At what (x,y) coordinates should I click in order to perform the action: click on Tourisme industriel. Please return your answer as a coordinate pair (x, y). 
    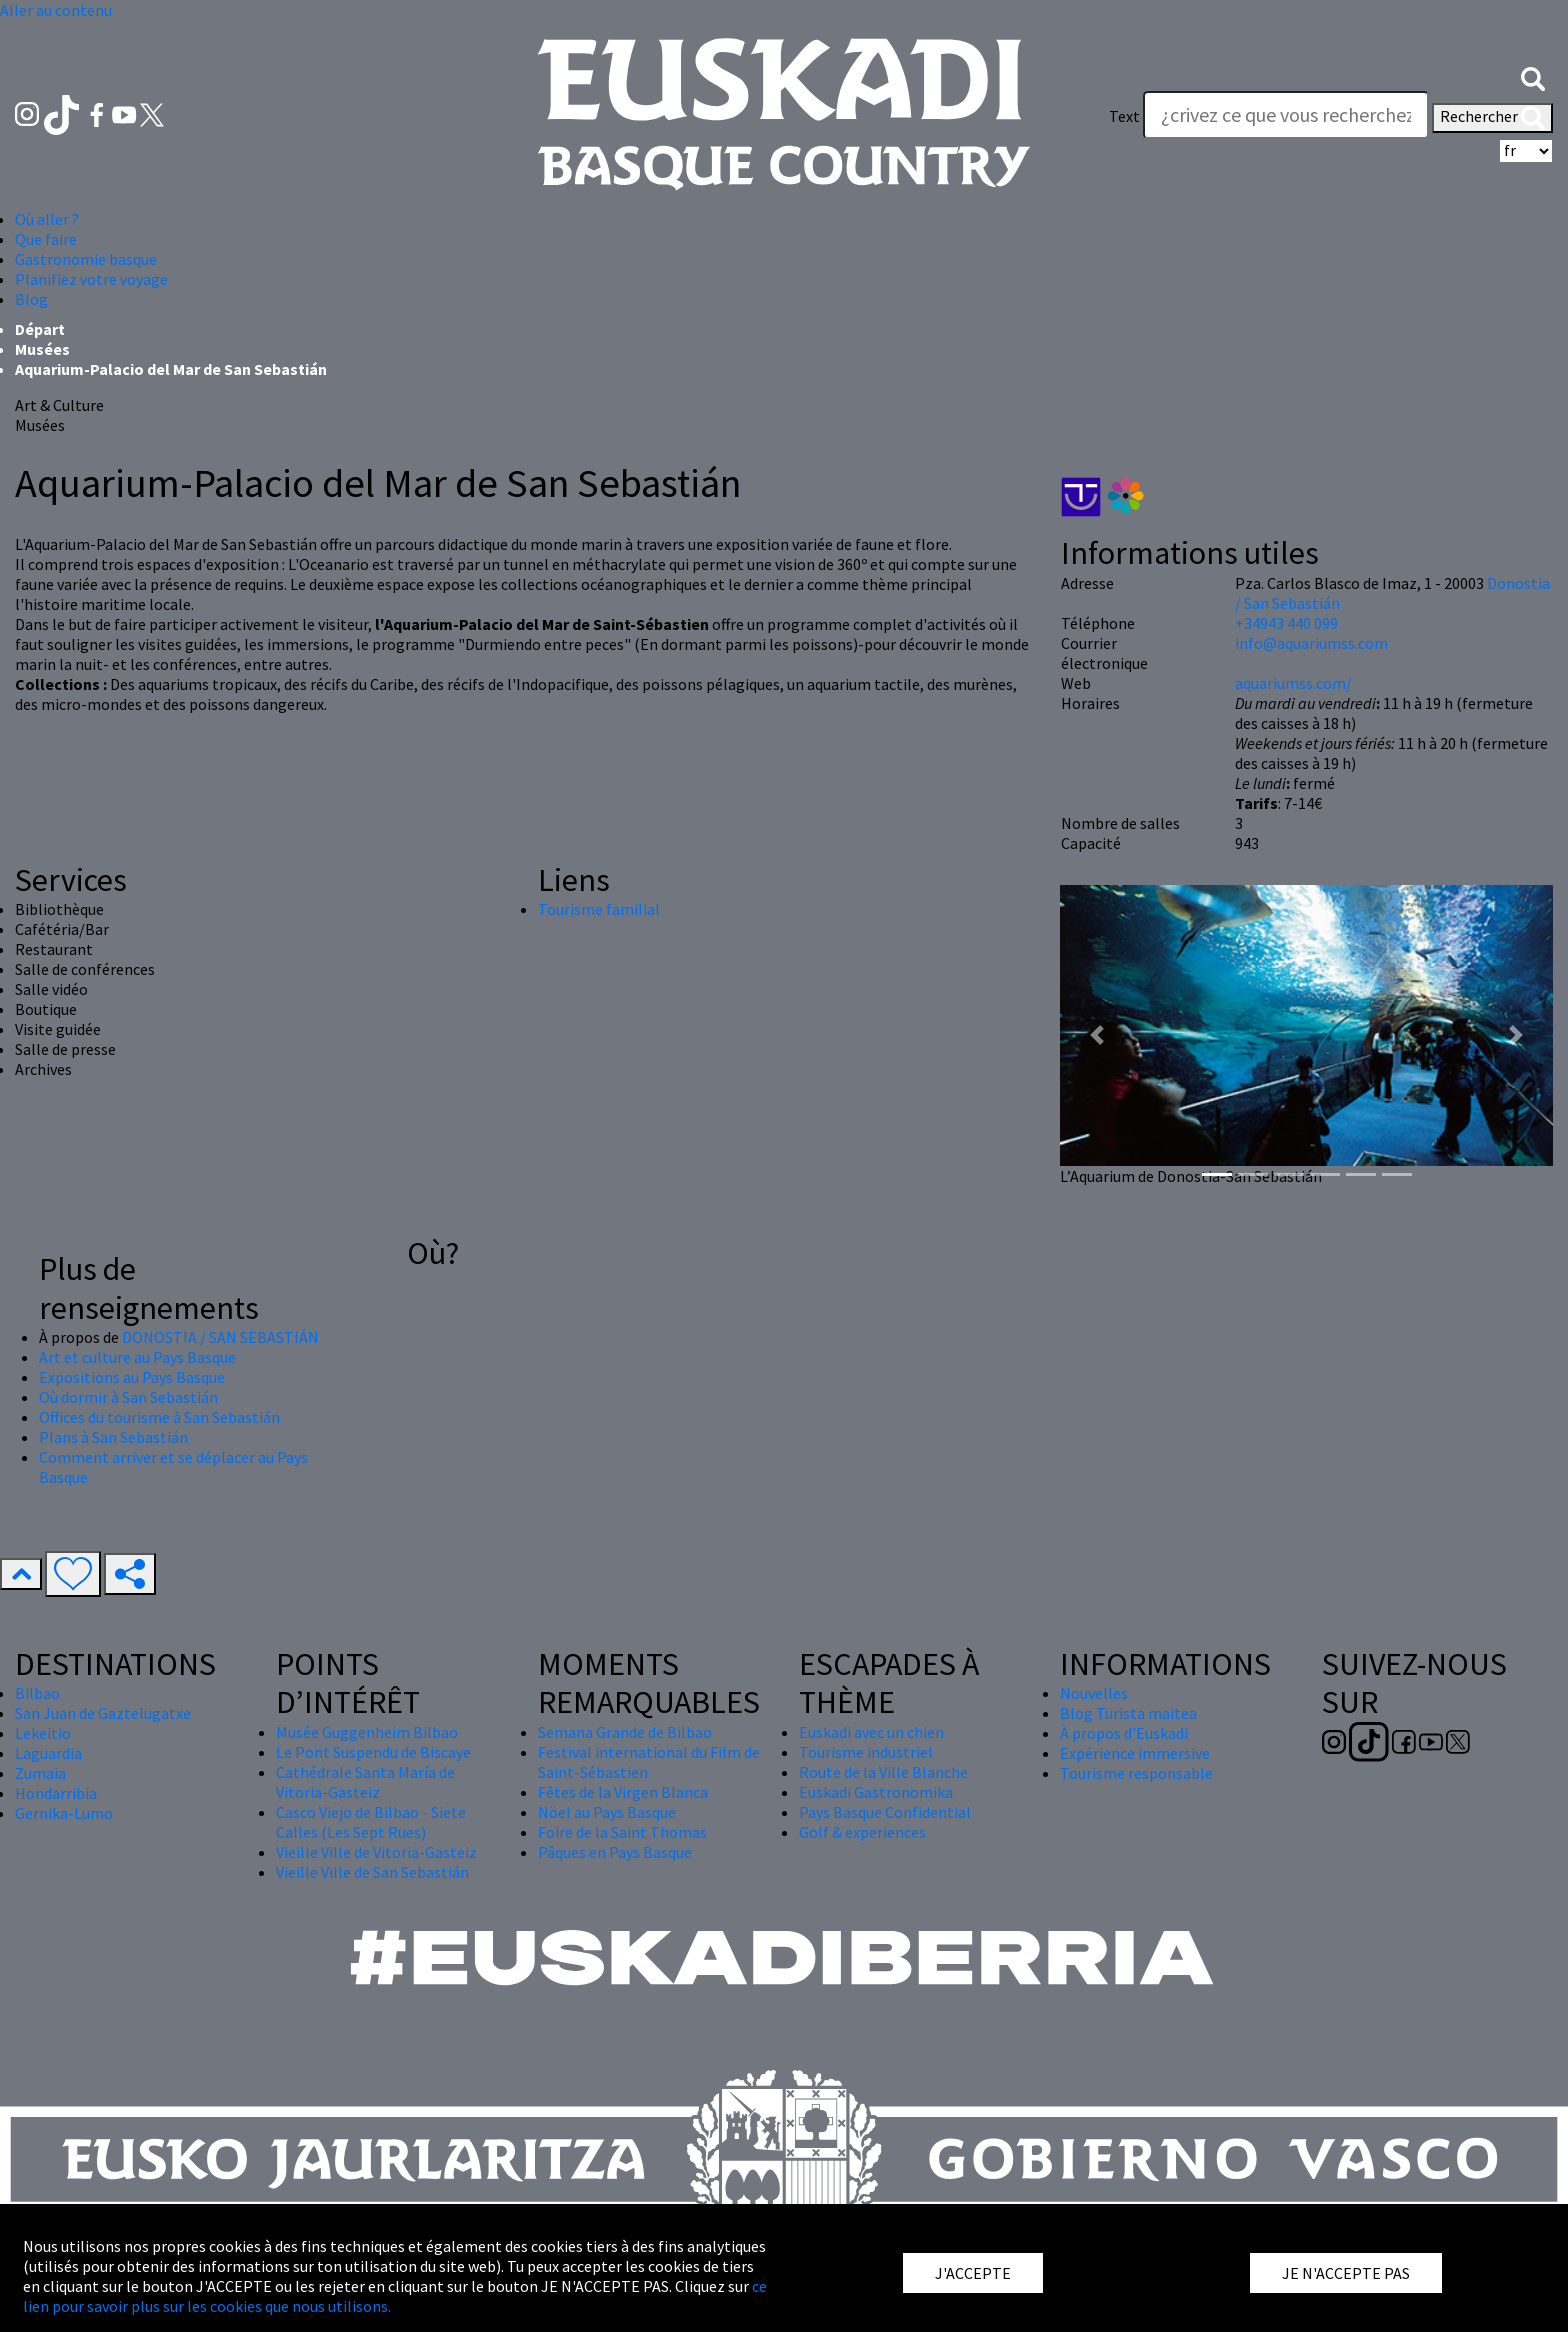
    Looking at the image, I should click on (866, 1752).